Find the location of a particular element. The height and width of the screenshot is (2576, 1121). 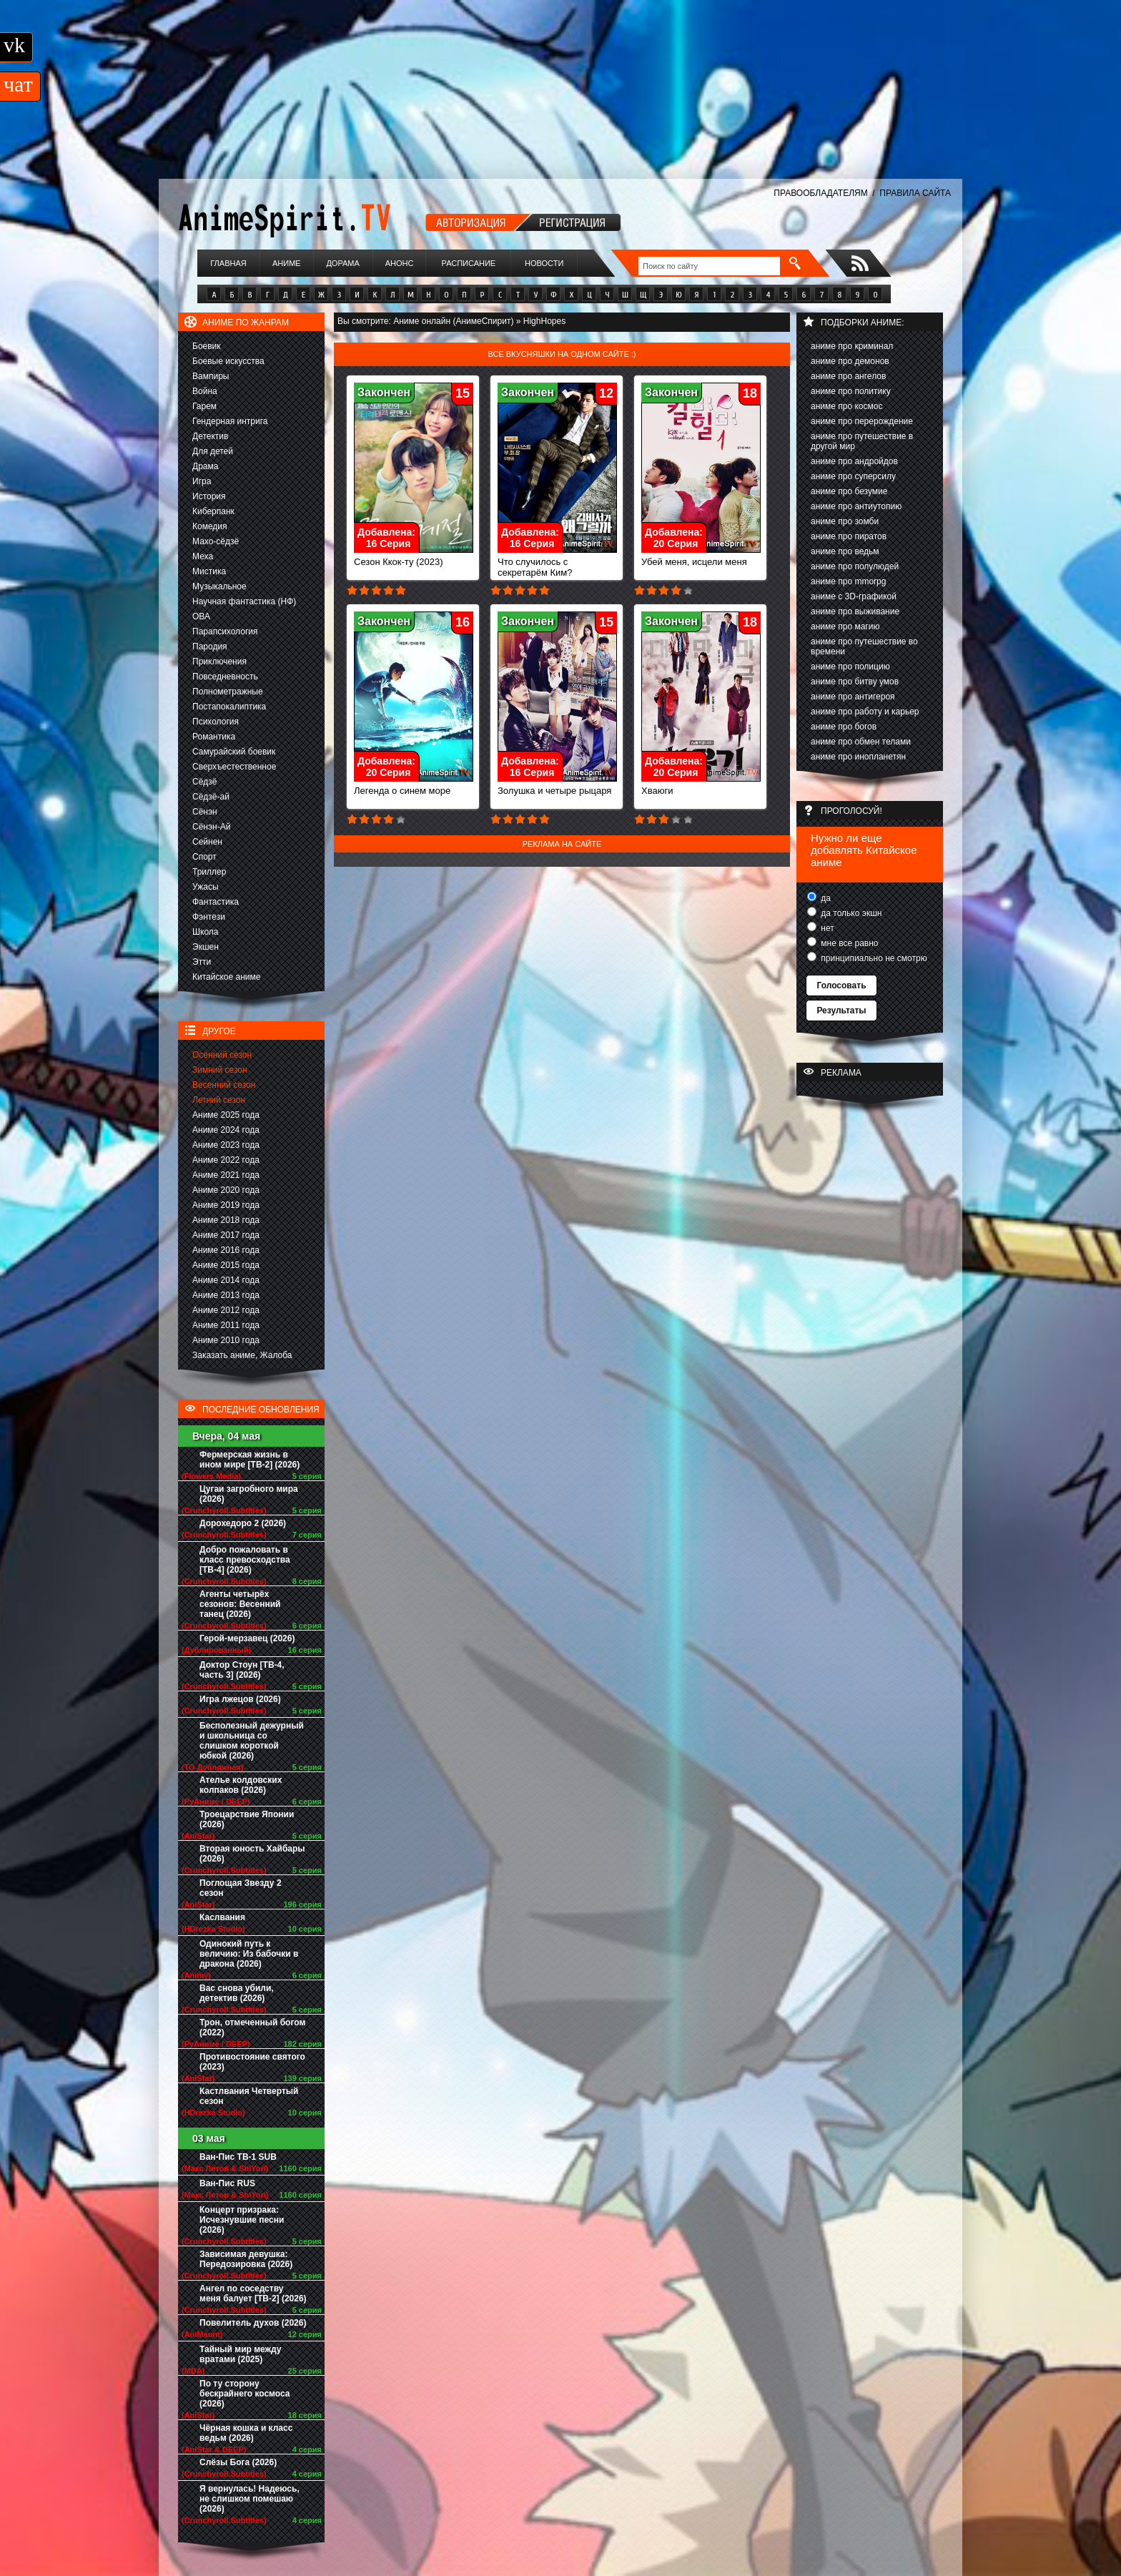

Концерт призрака: Исчезнувшие песни (2026) is located at coordinates (241, 2220).